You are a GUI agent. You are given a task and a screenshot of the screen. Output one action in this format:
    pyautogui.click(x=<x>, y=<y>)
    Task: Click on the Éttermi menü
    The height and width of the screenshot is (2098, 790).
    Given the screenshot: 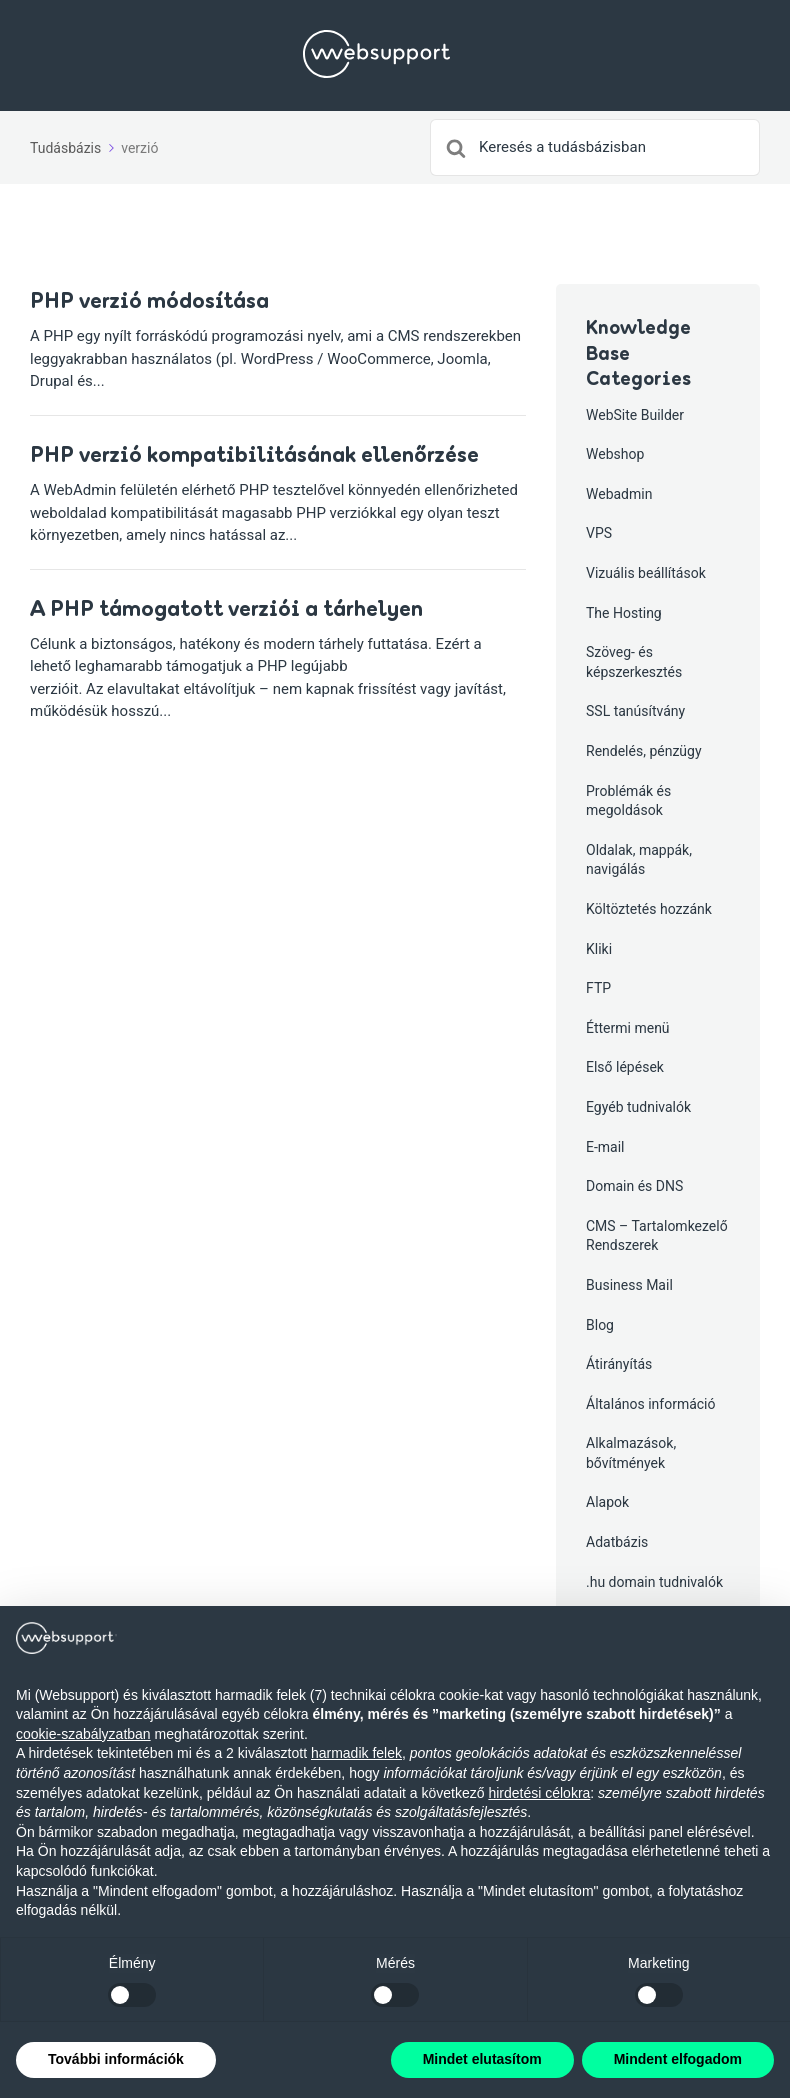 What is the action you would take?
    pyautogui.click(x=628, y=1028)
    